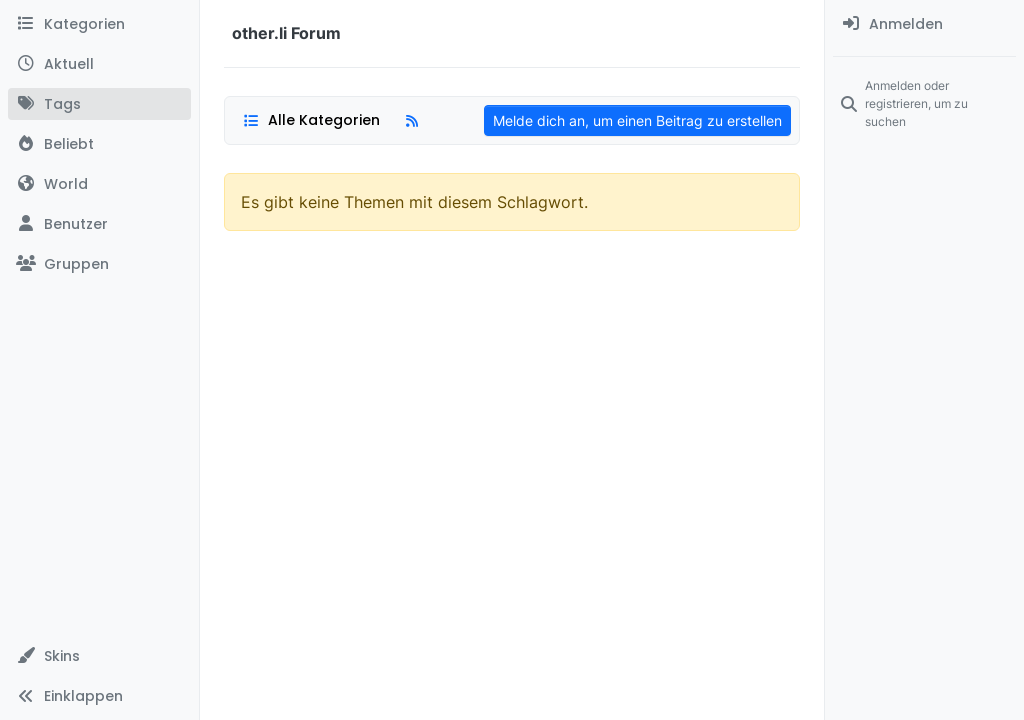  What do you see at coordinates (99, 224) in the screenshot?
I see `[Benutzer]` at bounding box center [99, 224].